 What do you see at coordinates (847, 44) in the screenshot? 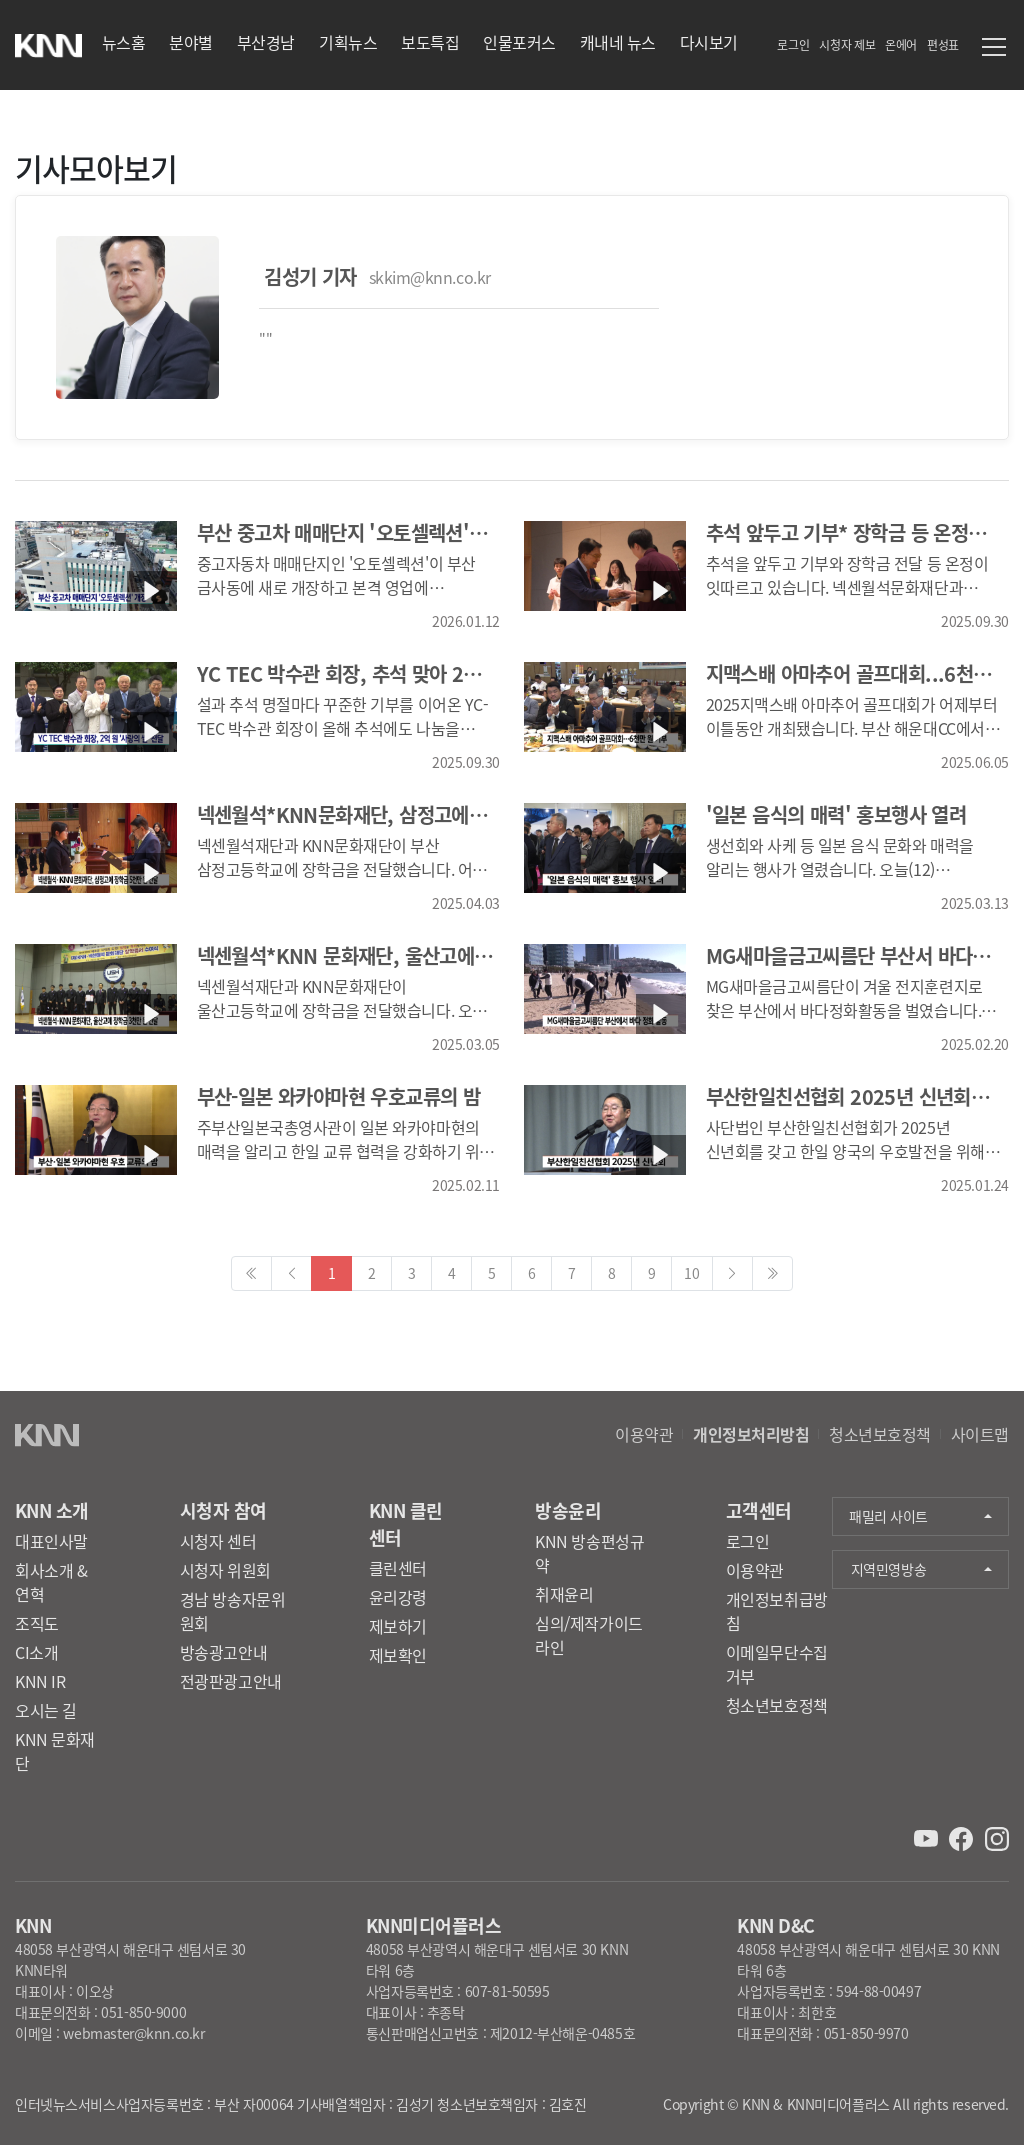
I see `시청자 제보` at bounding box center [847, 44].